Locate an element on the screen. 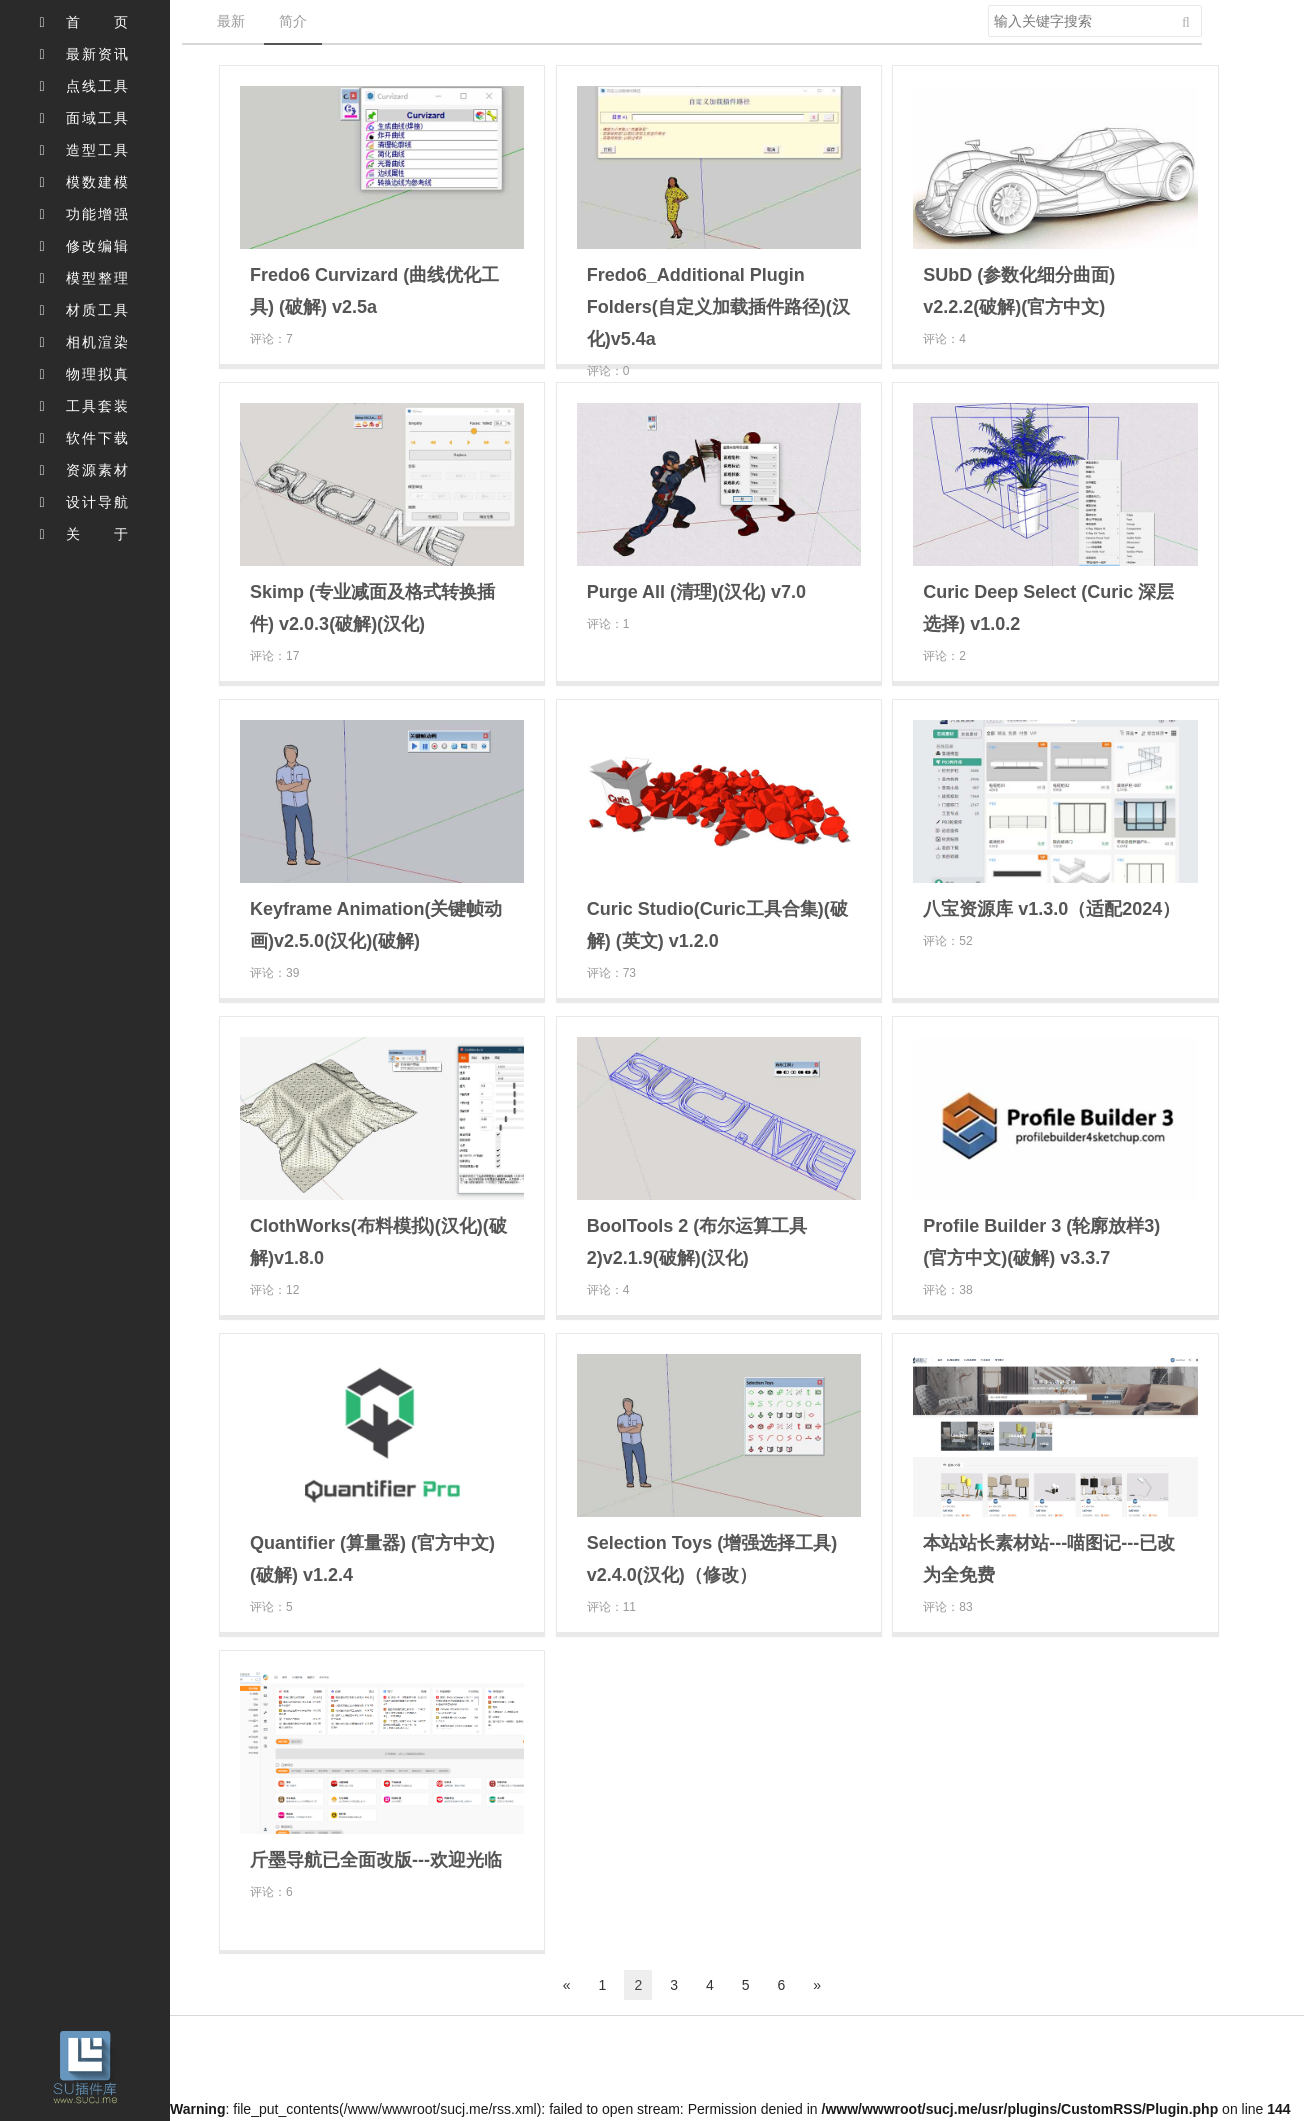 Image resolution: width=1304 pixels, height=2121 pixels. 评论：0 is located at coordinates (608, 371).